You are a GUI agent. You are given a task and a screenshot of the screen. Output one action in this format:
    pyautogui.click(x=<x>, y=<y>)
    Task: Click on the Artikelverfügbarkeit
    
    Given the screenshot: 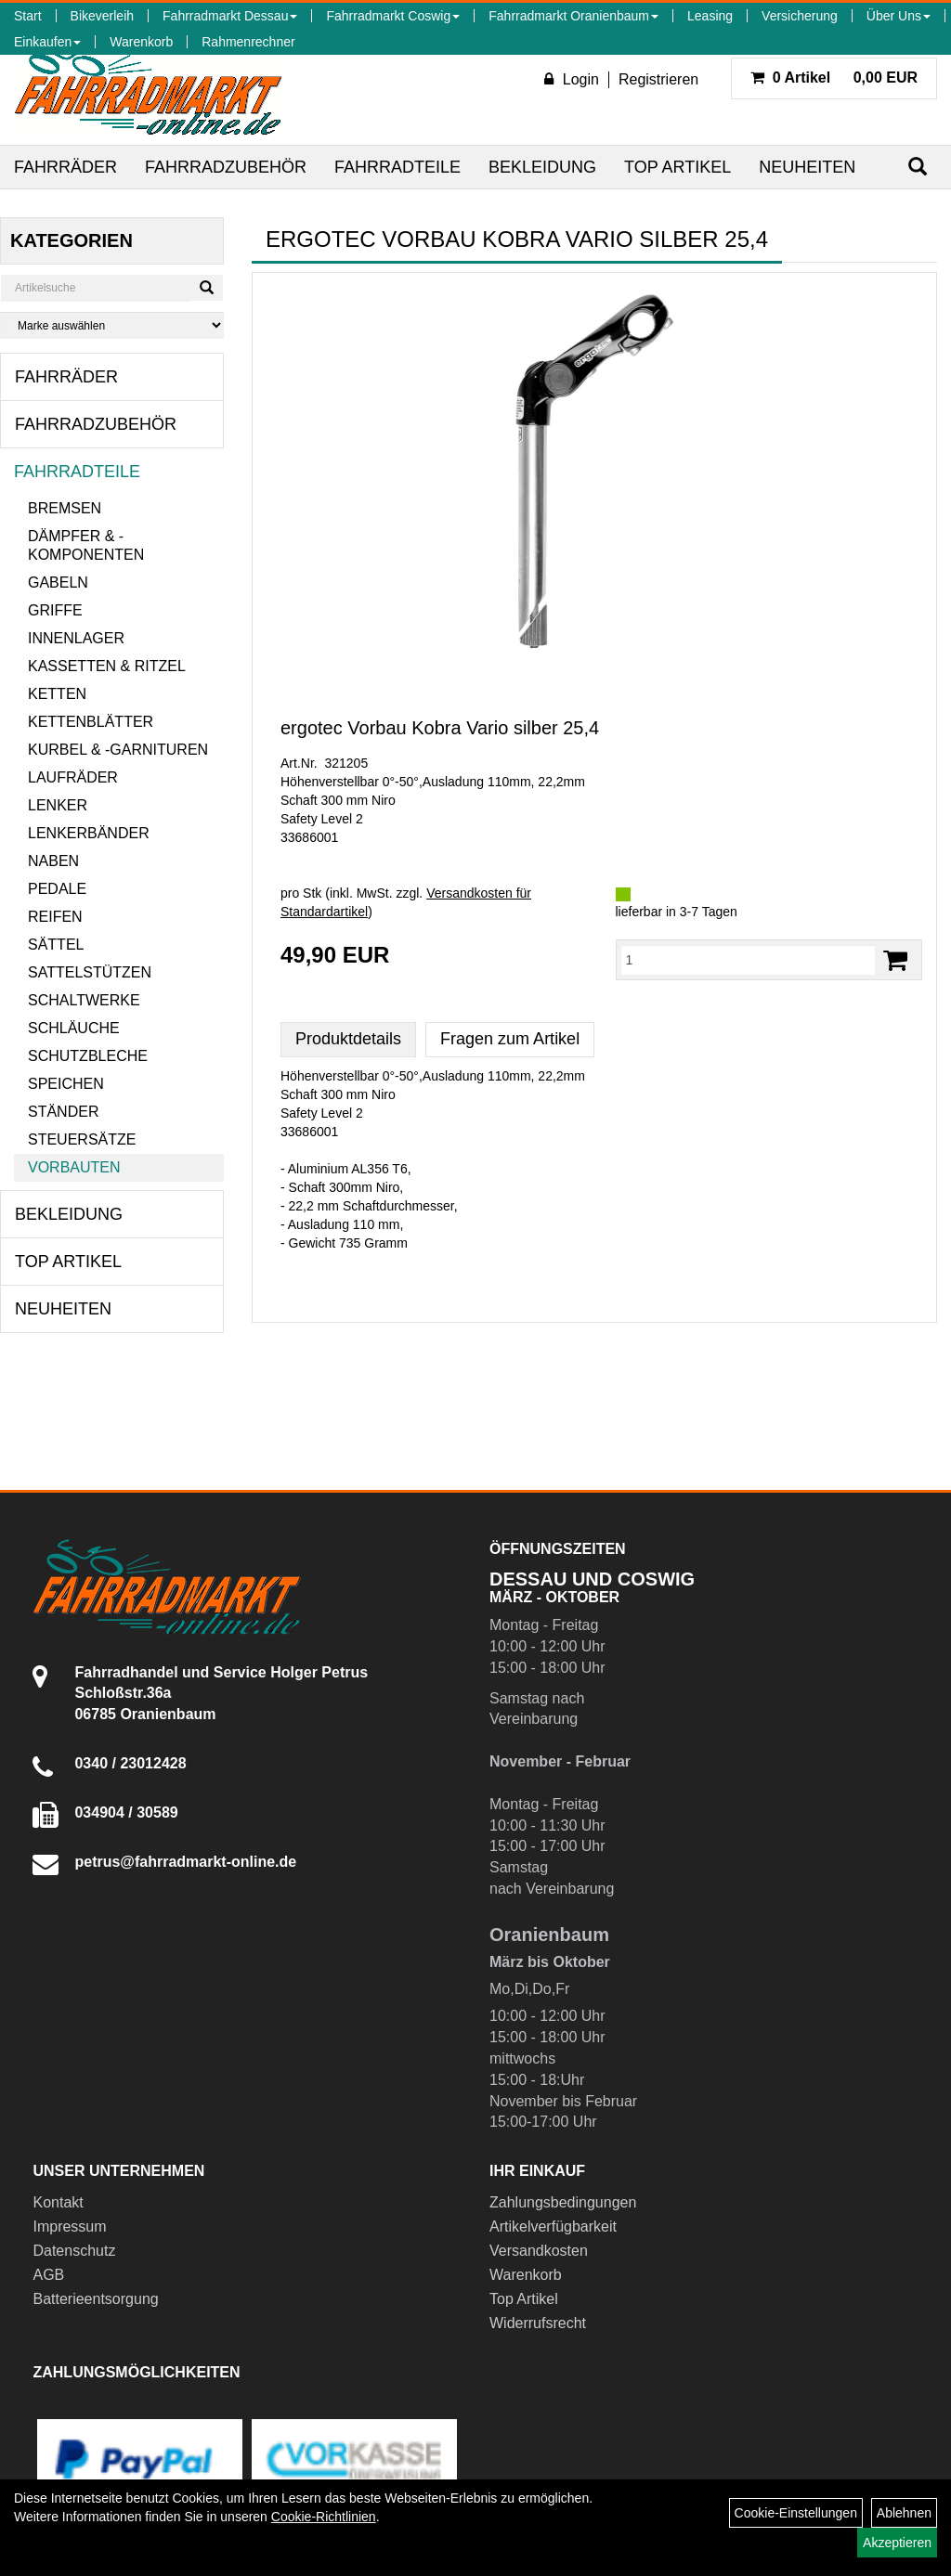 What is the action you would take?
    pyautogui.click(x=553, y=2226)
    